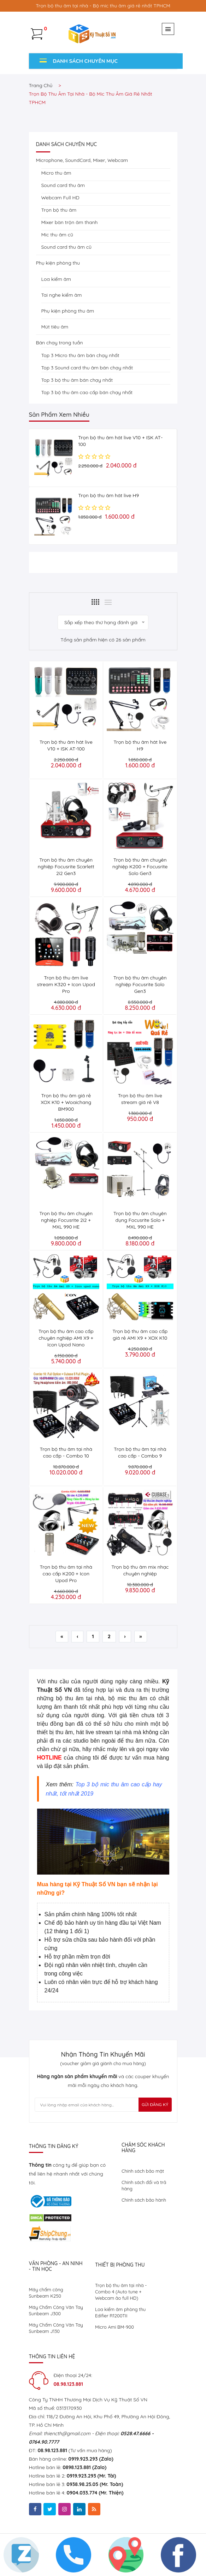 This screenshot has width=206, height=2576. What do you see at coordinates (66, 984) in the screenshot?
I see `Trọn bộ thu âm live stream K320 + Icon Upod Pro` at bounding box center [66, 984].